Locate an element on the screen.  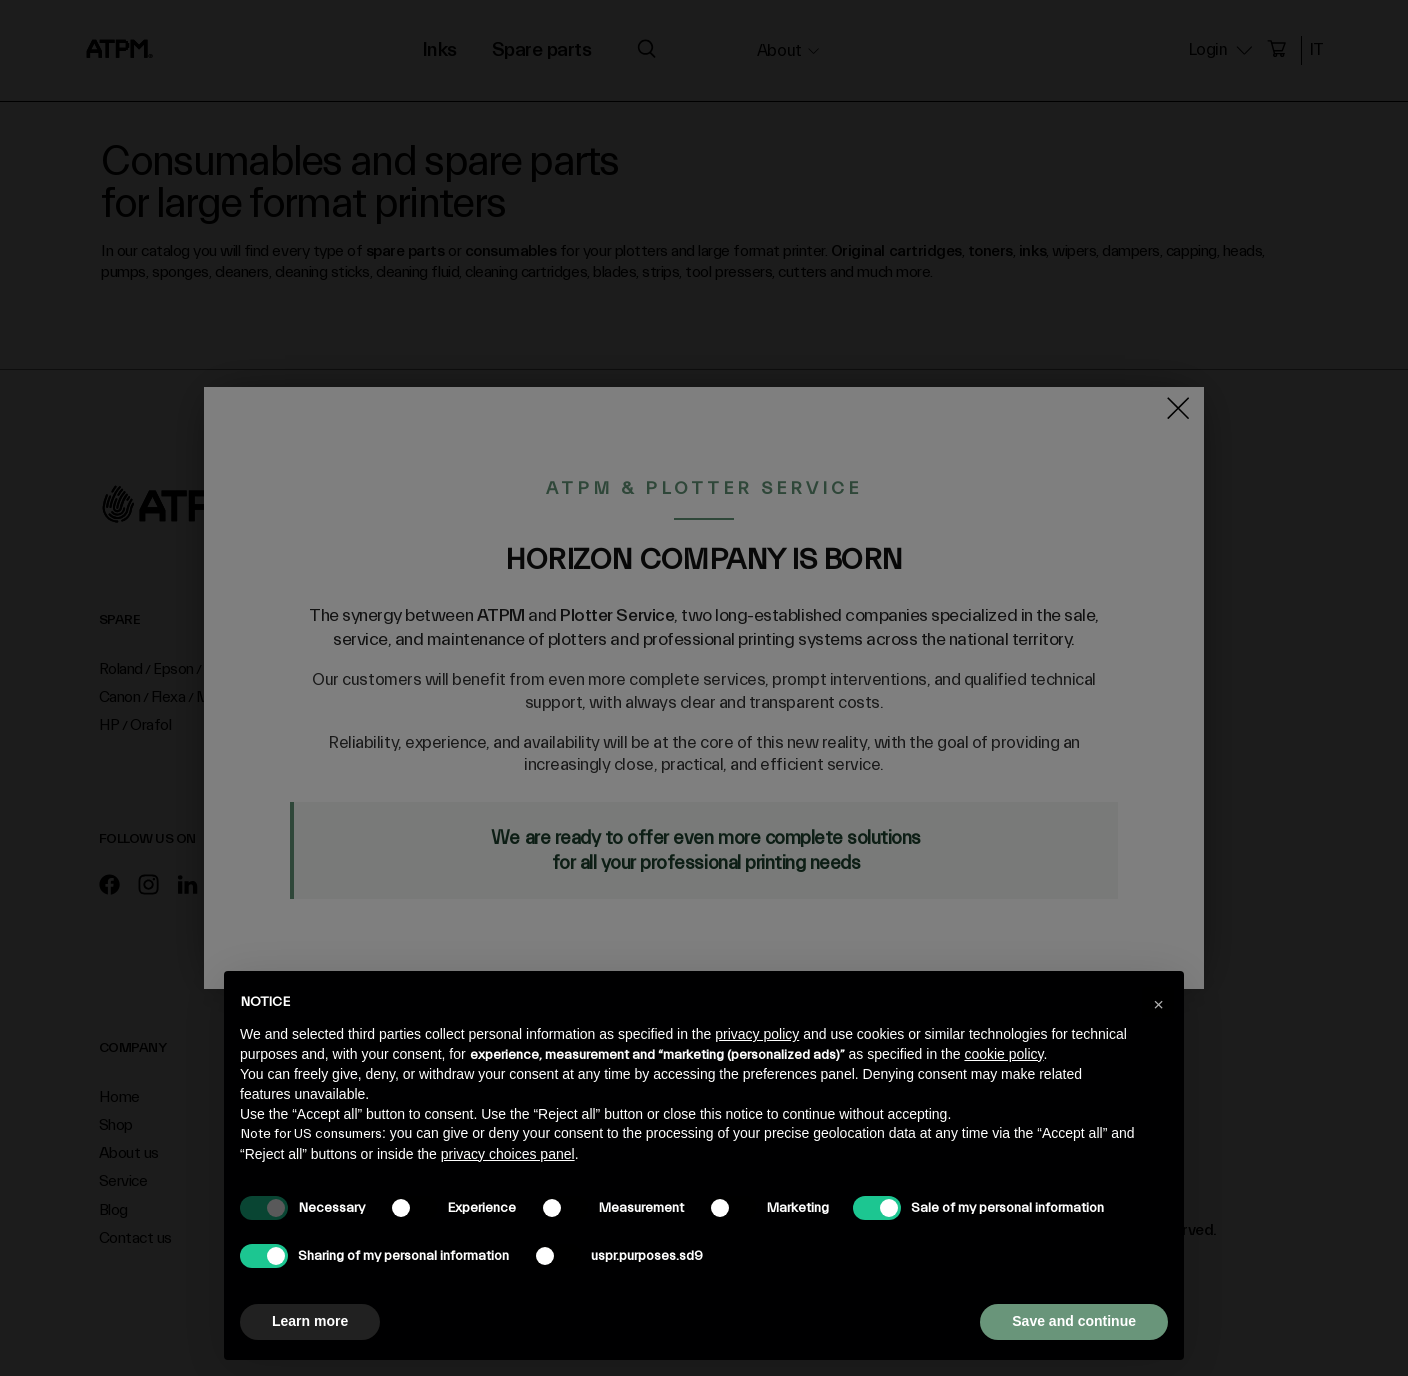
[button] is located at coordinates (1158, 1003).